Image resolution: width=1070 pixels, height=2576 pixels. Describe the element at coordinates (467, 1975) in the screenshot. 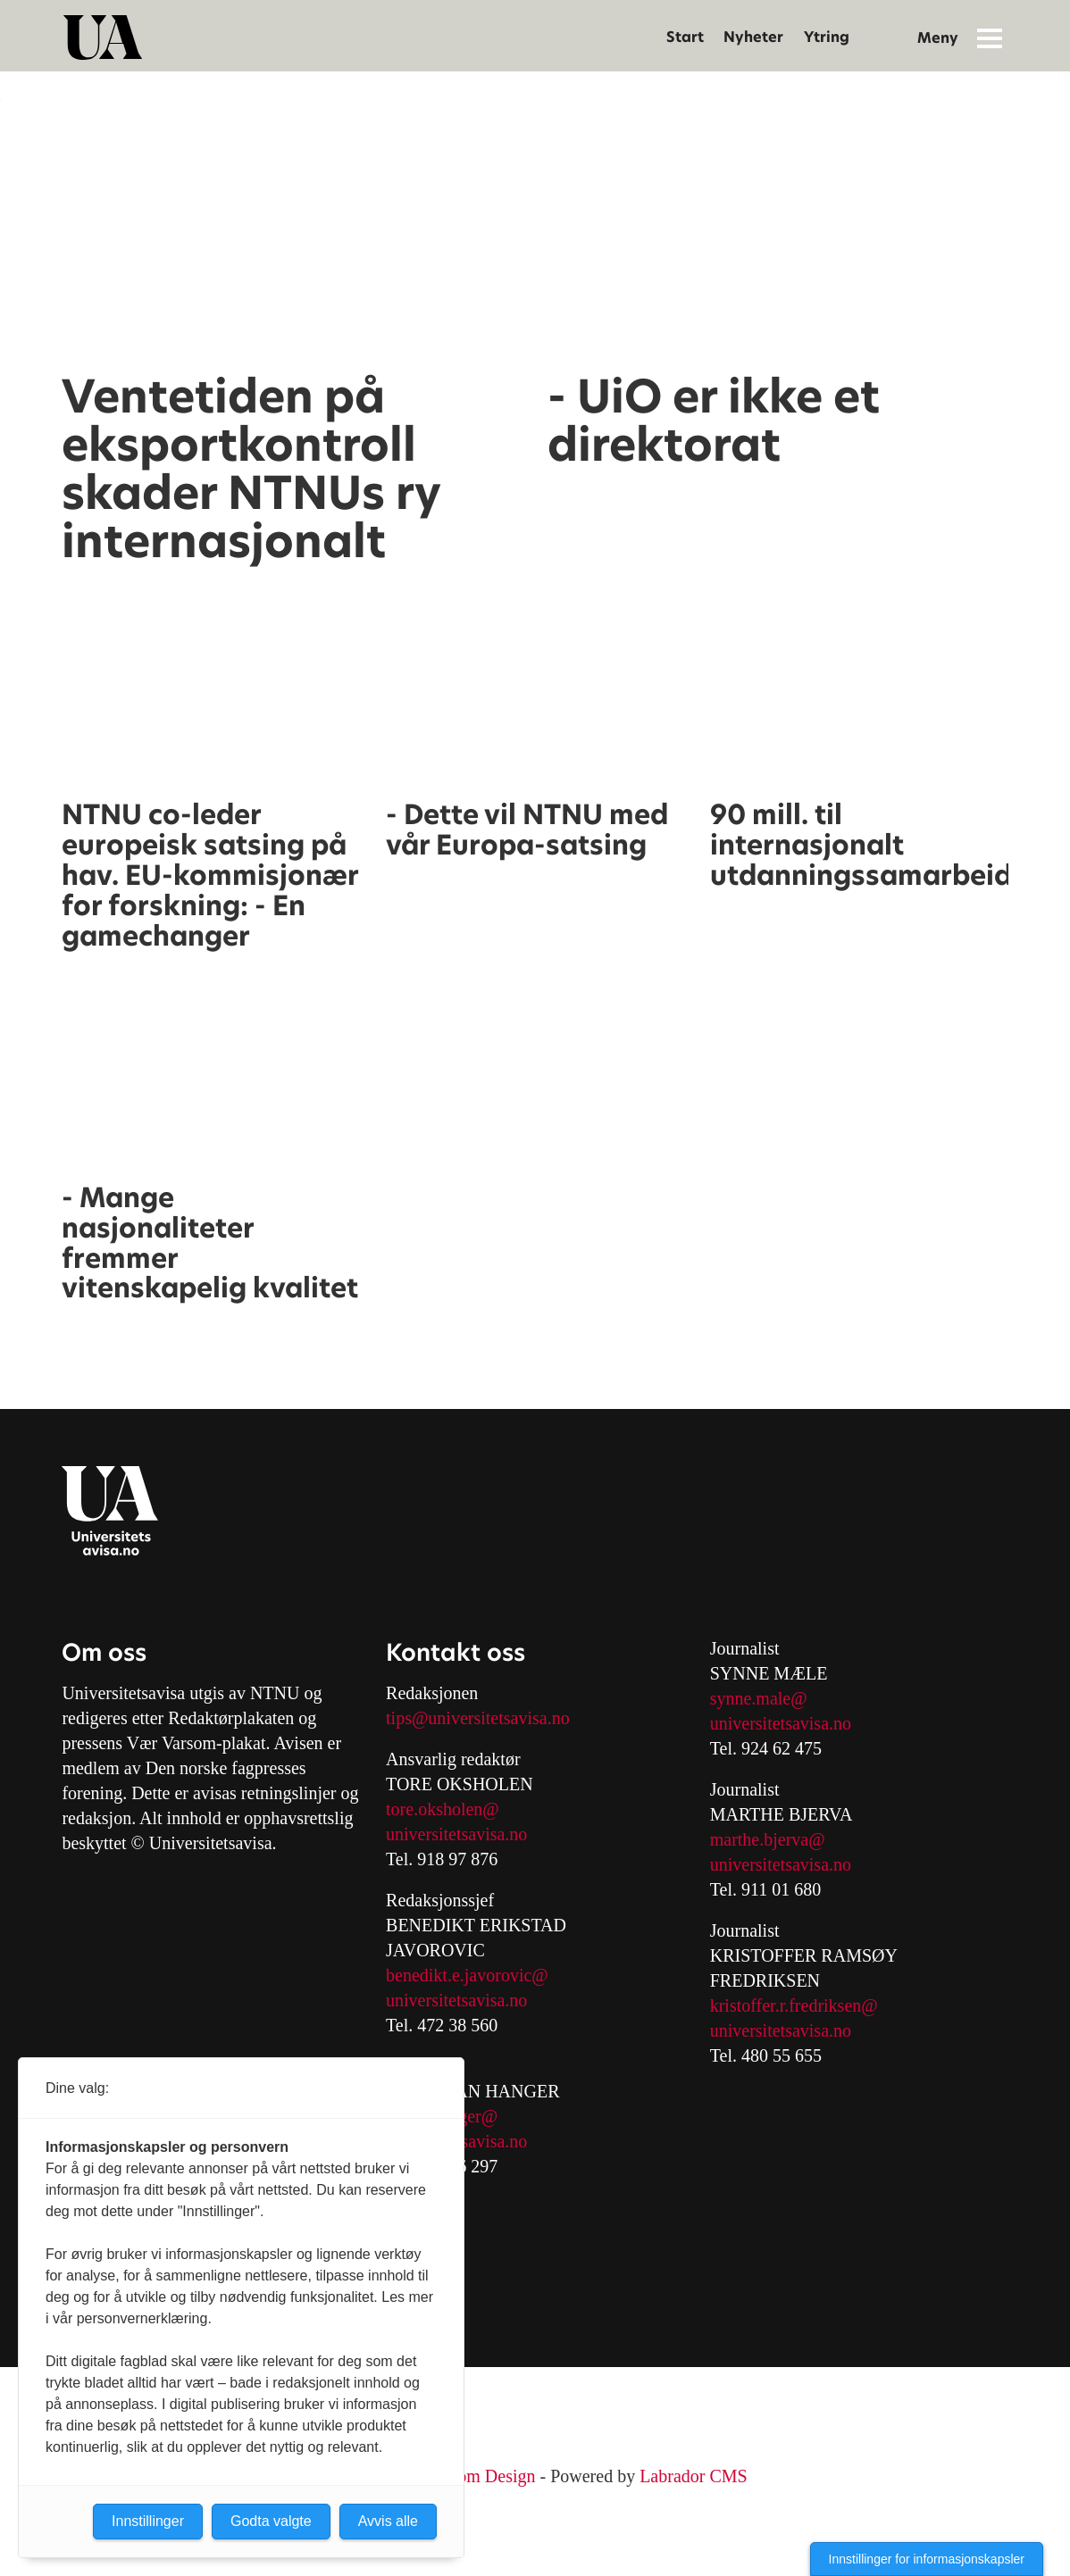

I see `benedikt.e.javorovic@` at that location.